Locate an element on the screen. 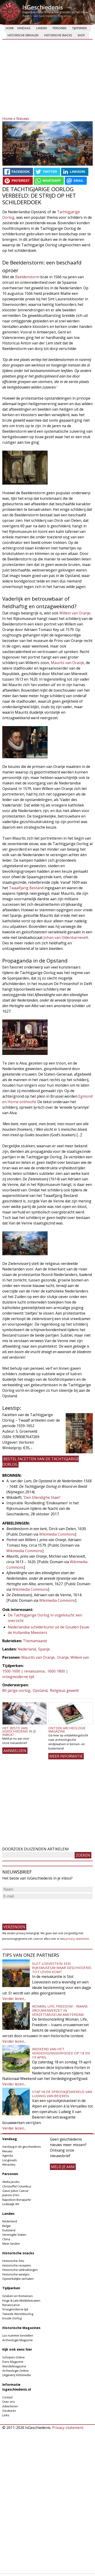 This screenshot has width=95, height=2576. Beeldenstorm is located at coordinates (27, 276).